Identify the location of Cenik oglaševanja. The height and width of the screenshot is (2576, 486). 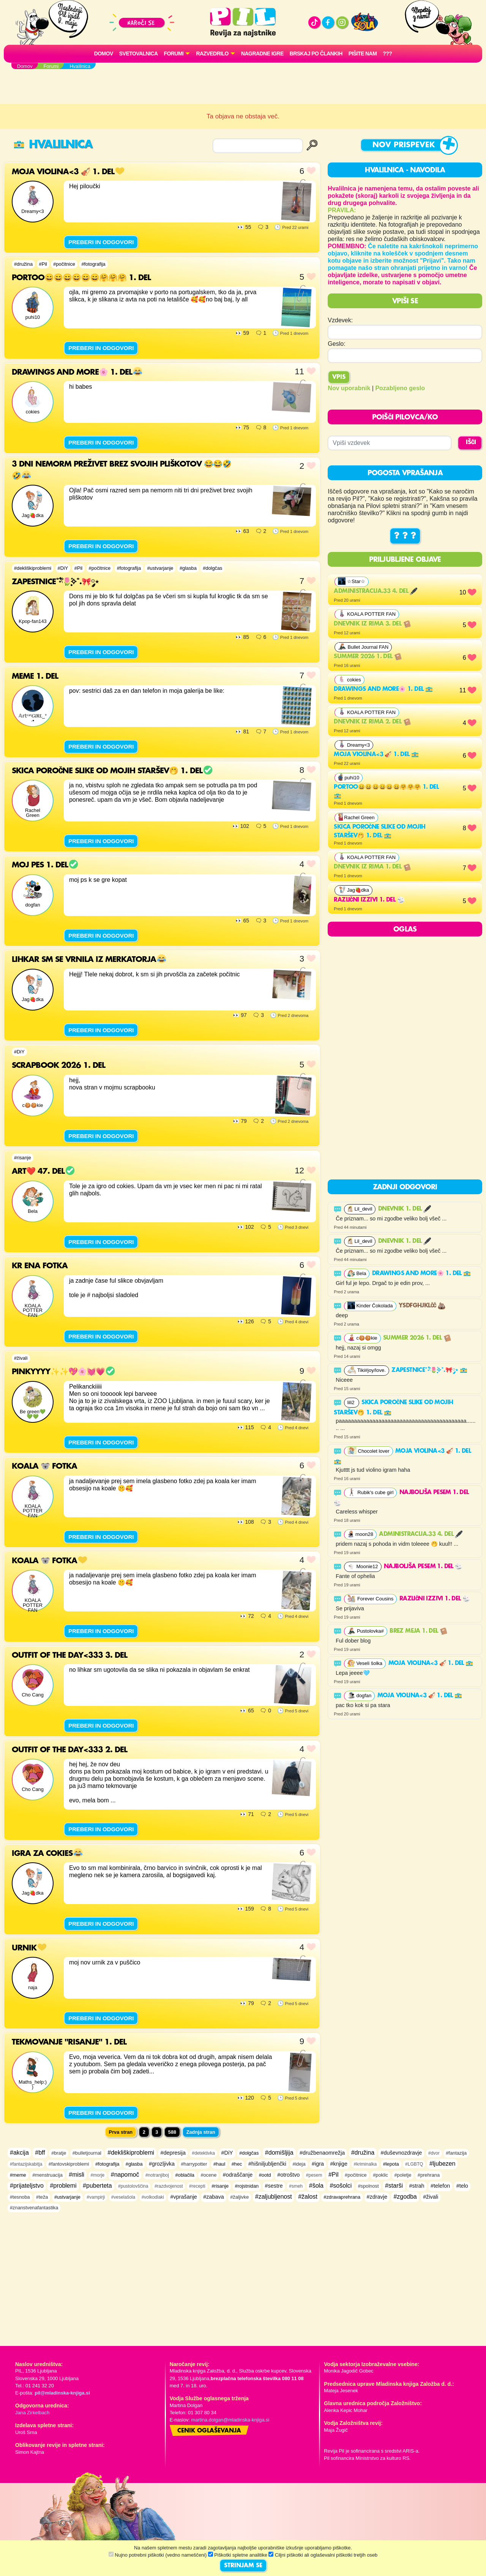
(209, 2431).